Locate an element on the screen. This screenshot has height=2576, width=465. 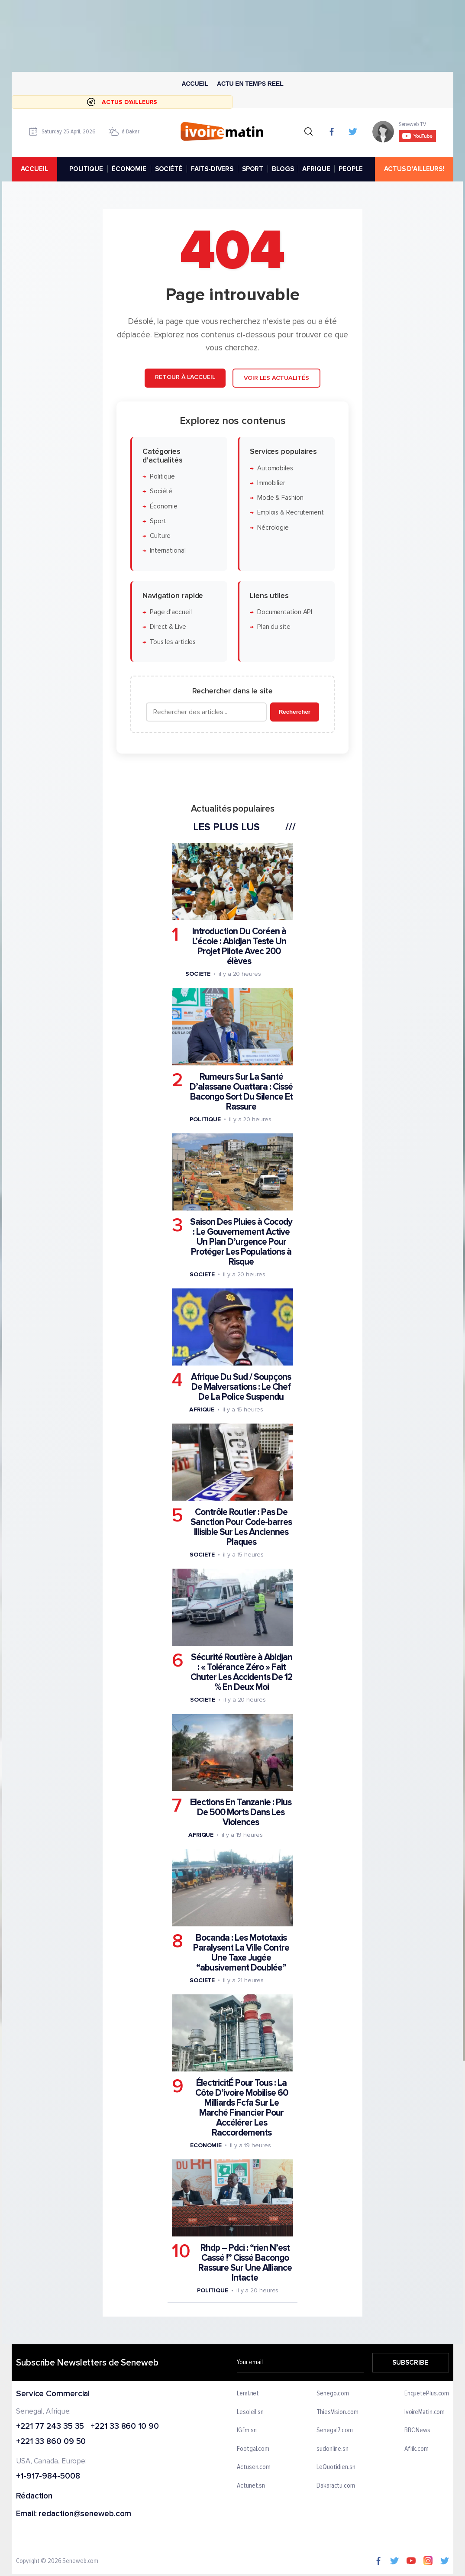
Actu en temps reel is located at coordinates (250, 83).